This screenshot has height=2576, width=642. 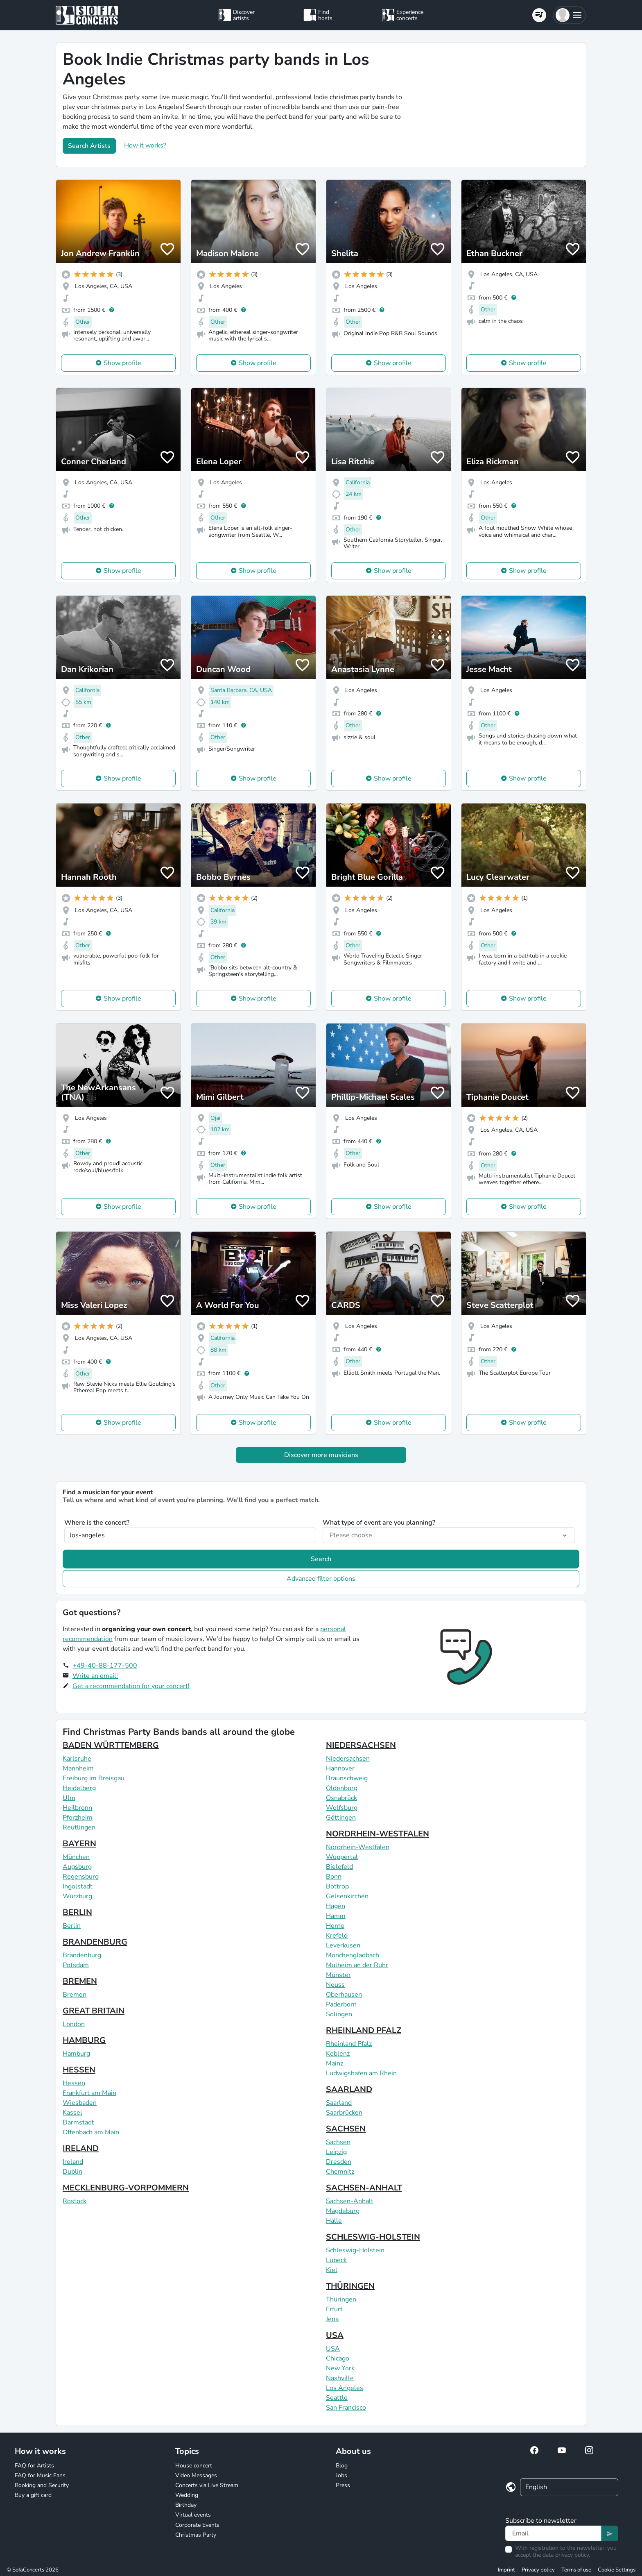 What do you see at coordinates (576, 2570) in the screenshot?
I see `Terms of use` at bounding box center [576, 2570].